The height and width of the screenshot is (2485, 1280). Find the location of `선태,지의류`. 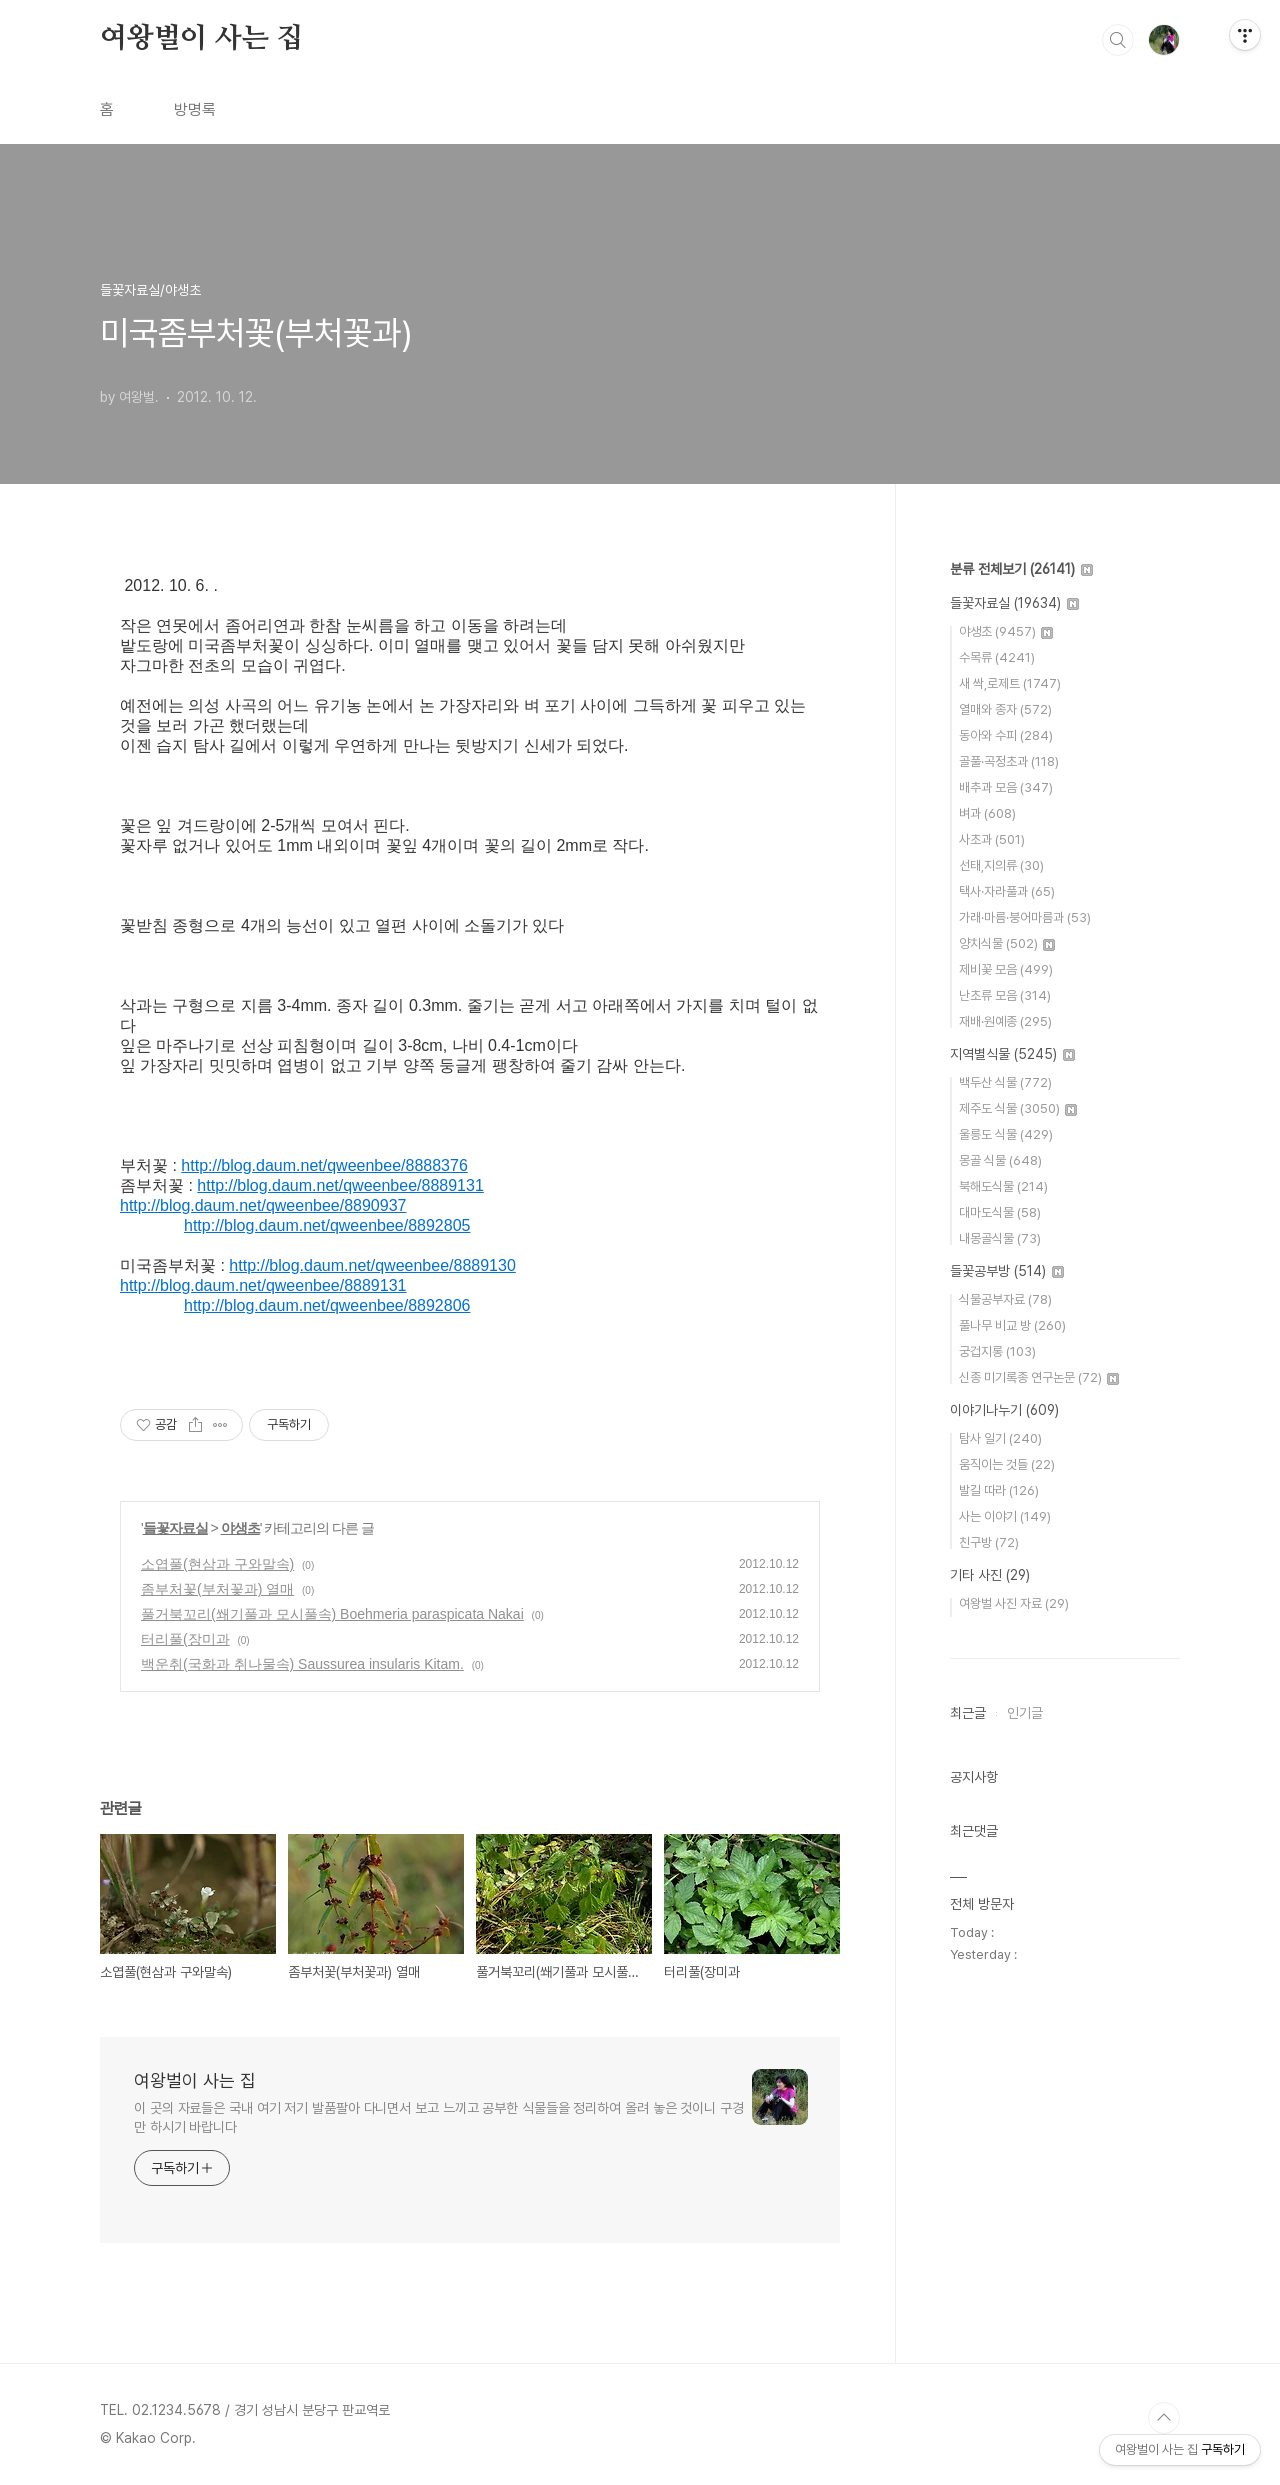

선태,지의류 is located at coordinates (1001, 865).